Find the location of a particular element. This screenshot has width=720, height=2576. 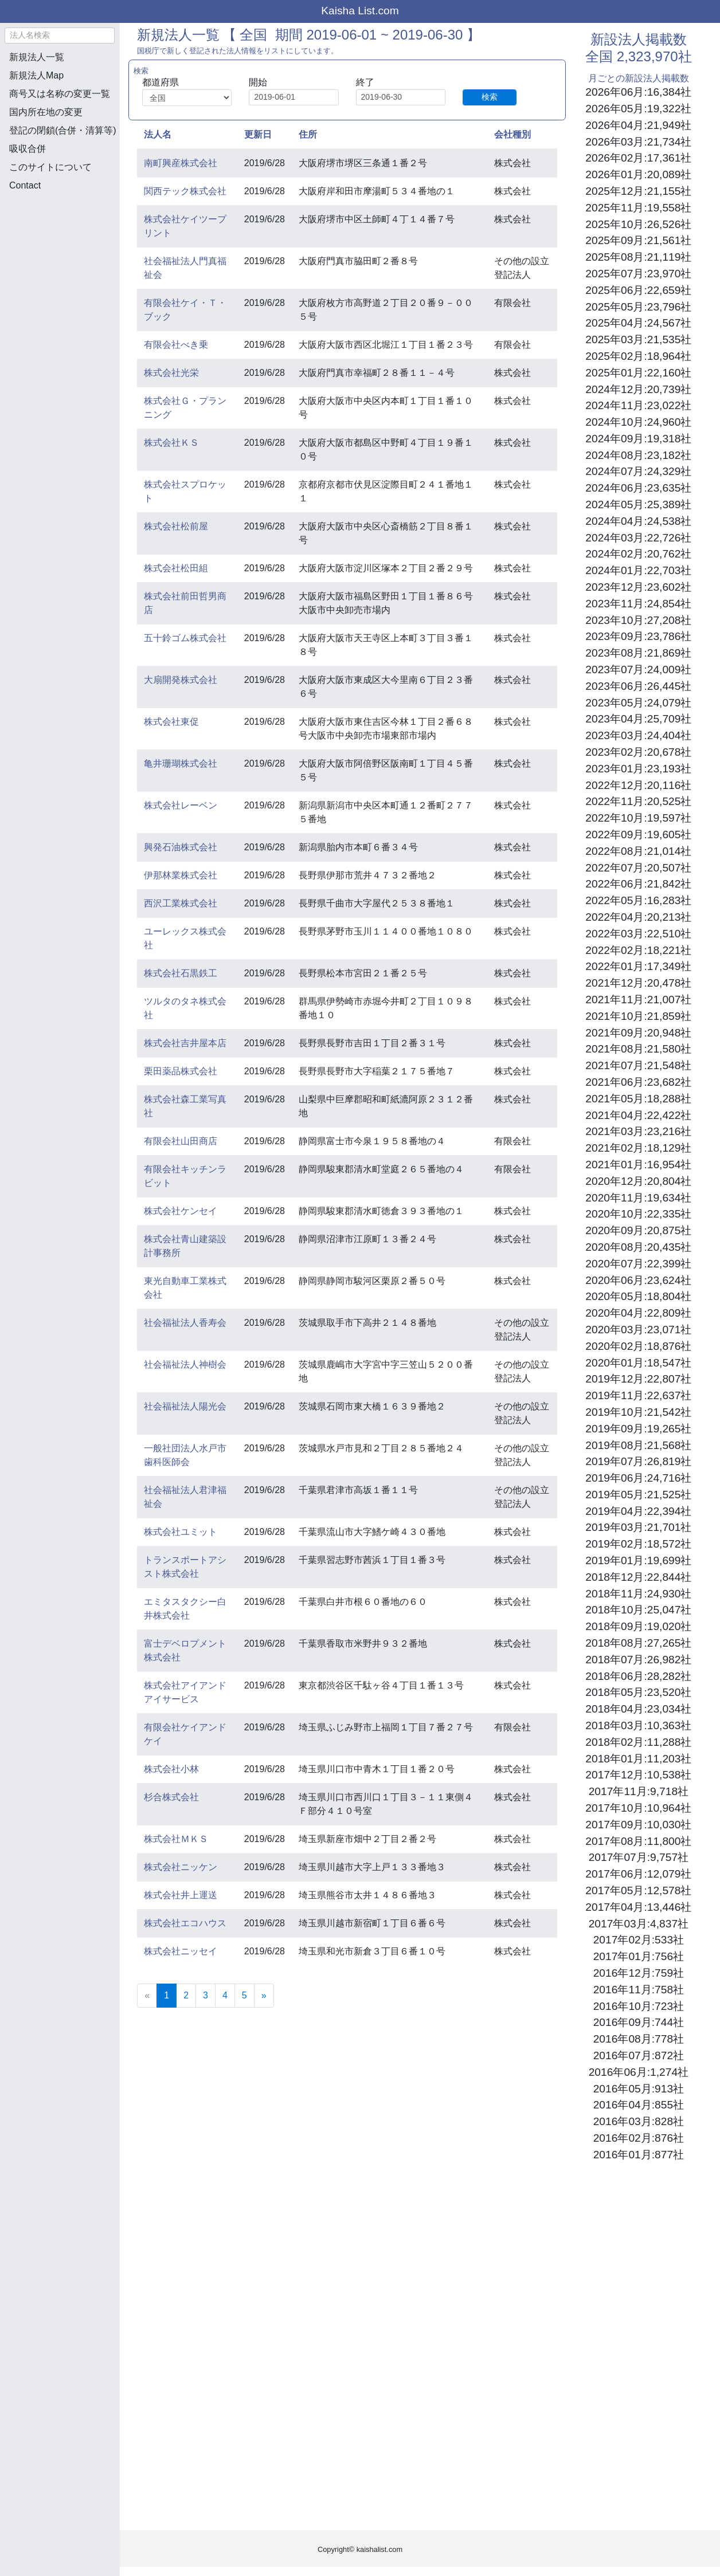

2019年09月:19,265社 is located at coordinates (638, 1429).